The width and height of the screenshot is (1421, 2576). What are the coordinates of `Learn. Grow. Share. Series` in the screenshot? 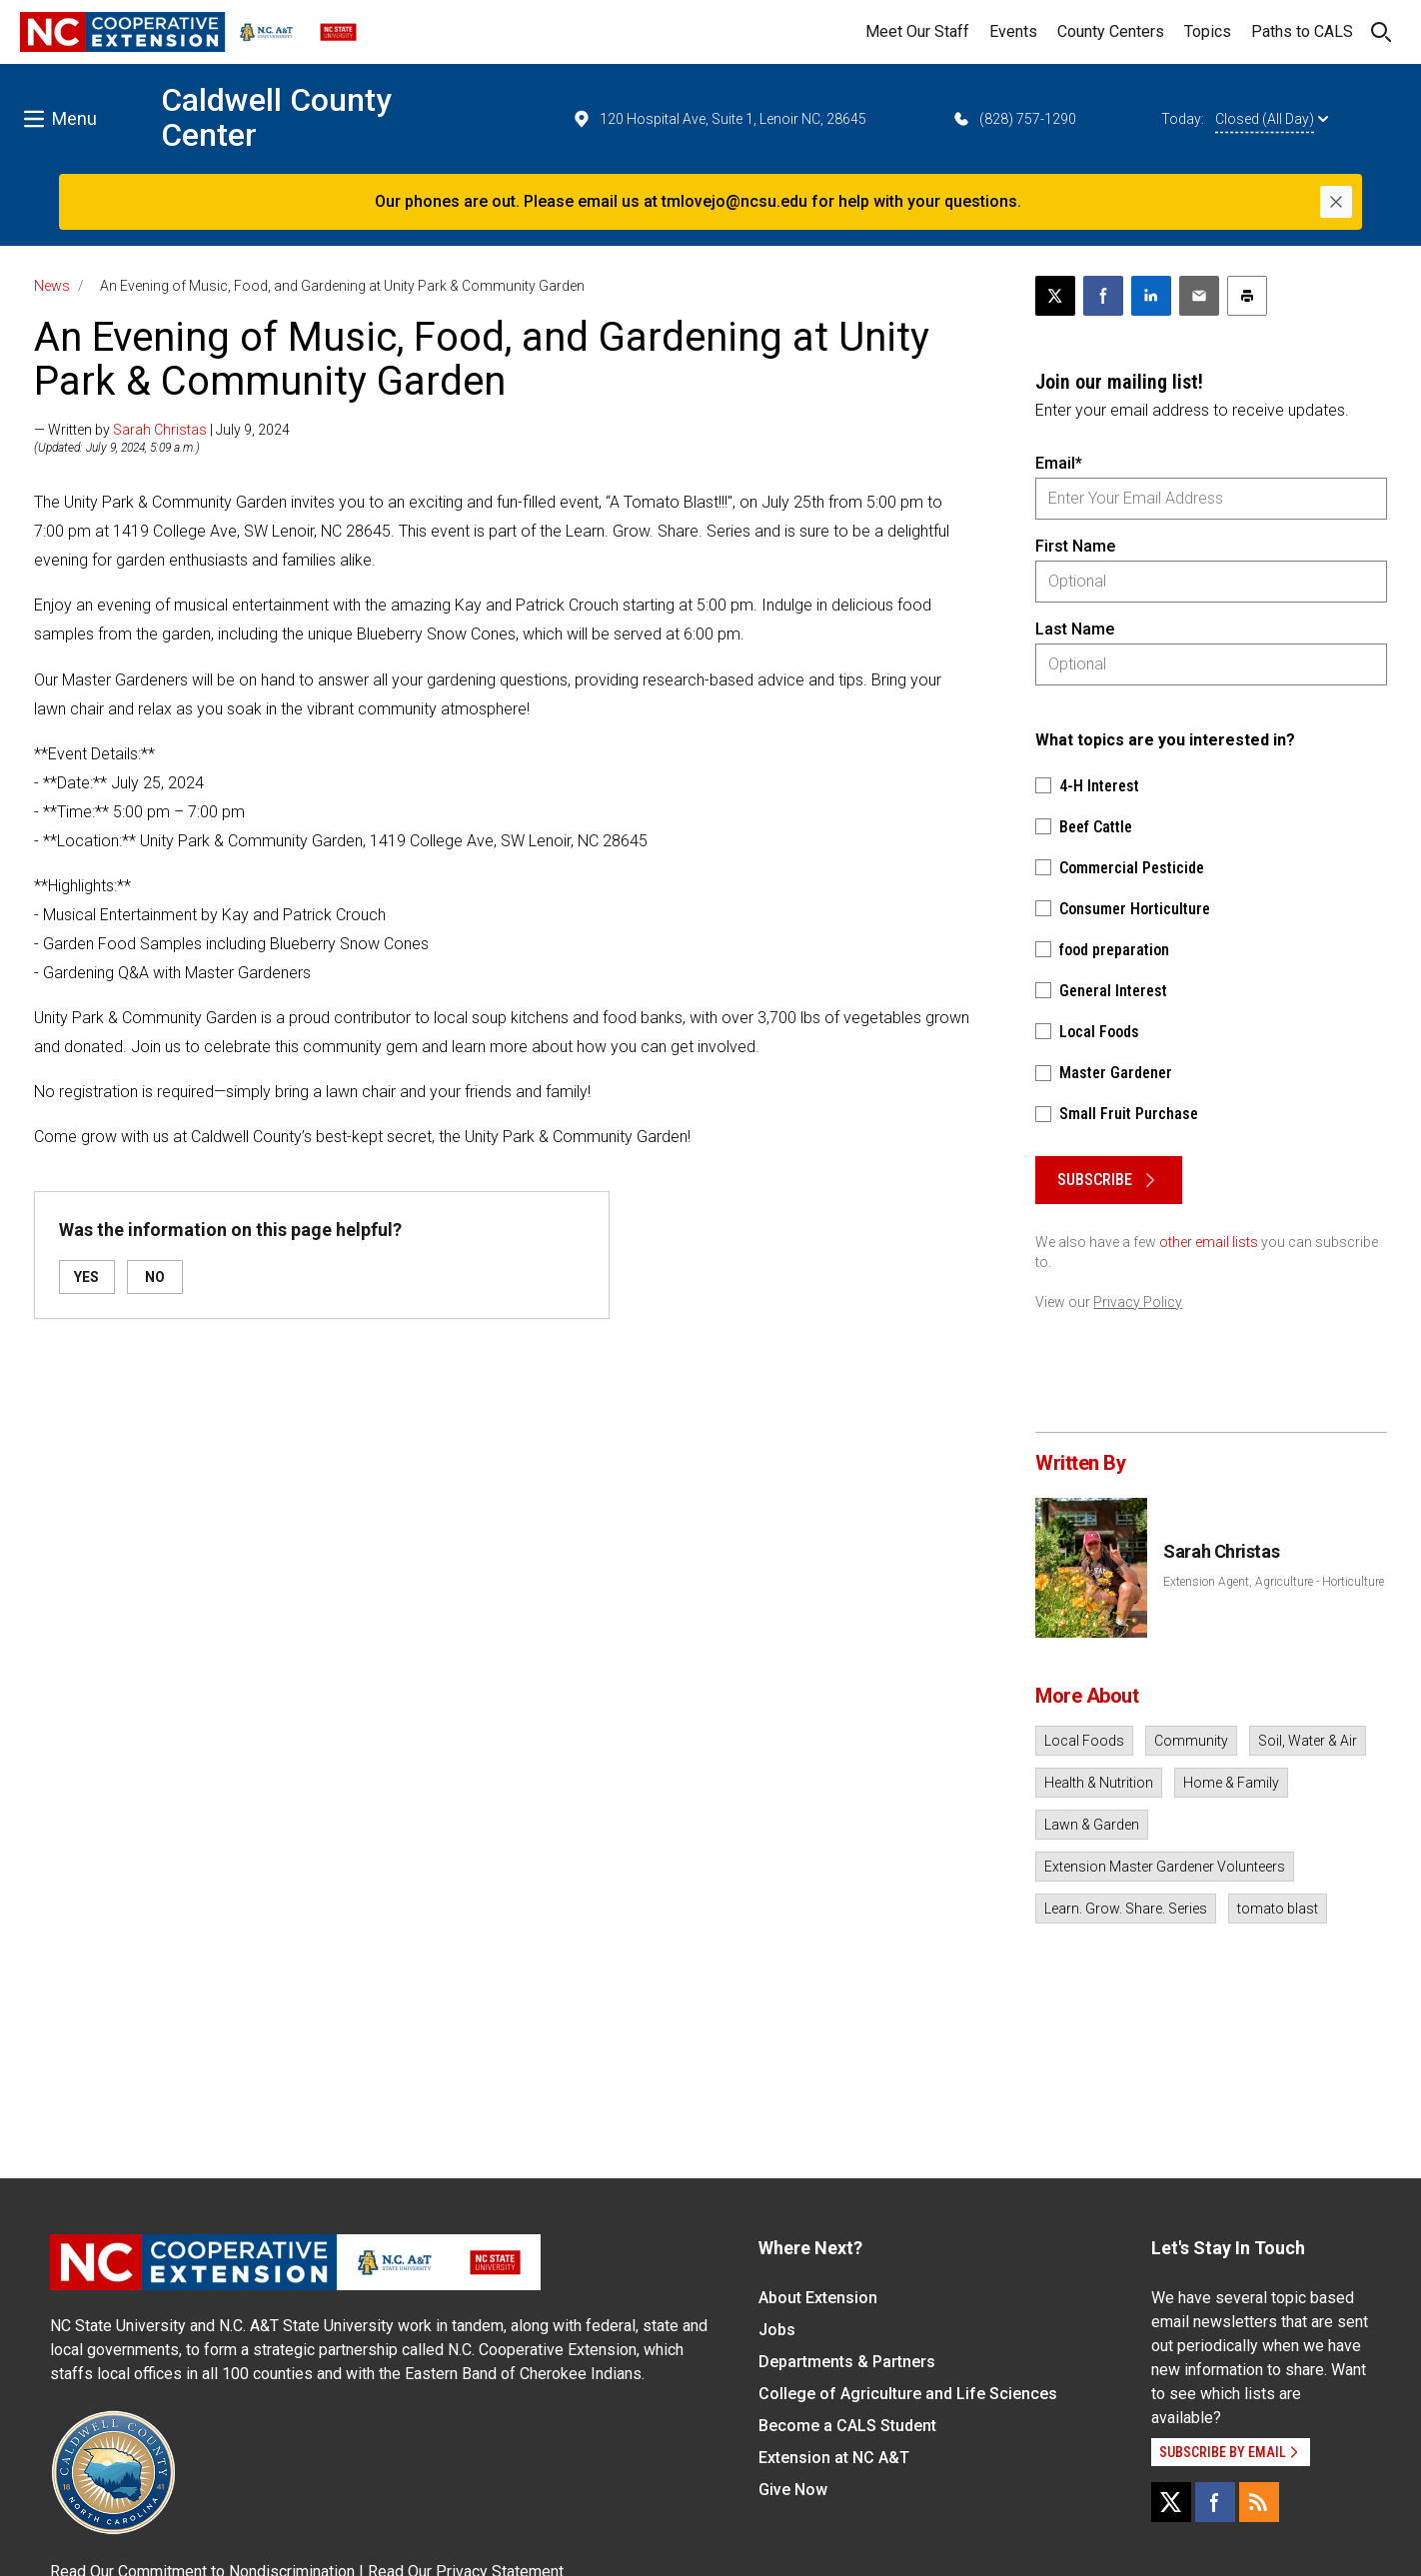 It's located at (1125, 1909).